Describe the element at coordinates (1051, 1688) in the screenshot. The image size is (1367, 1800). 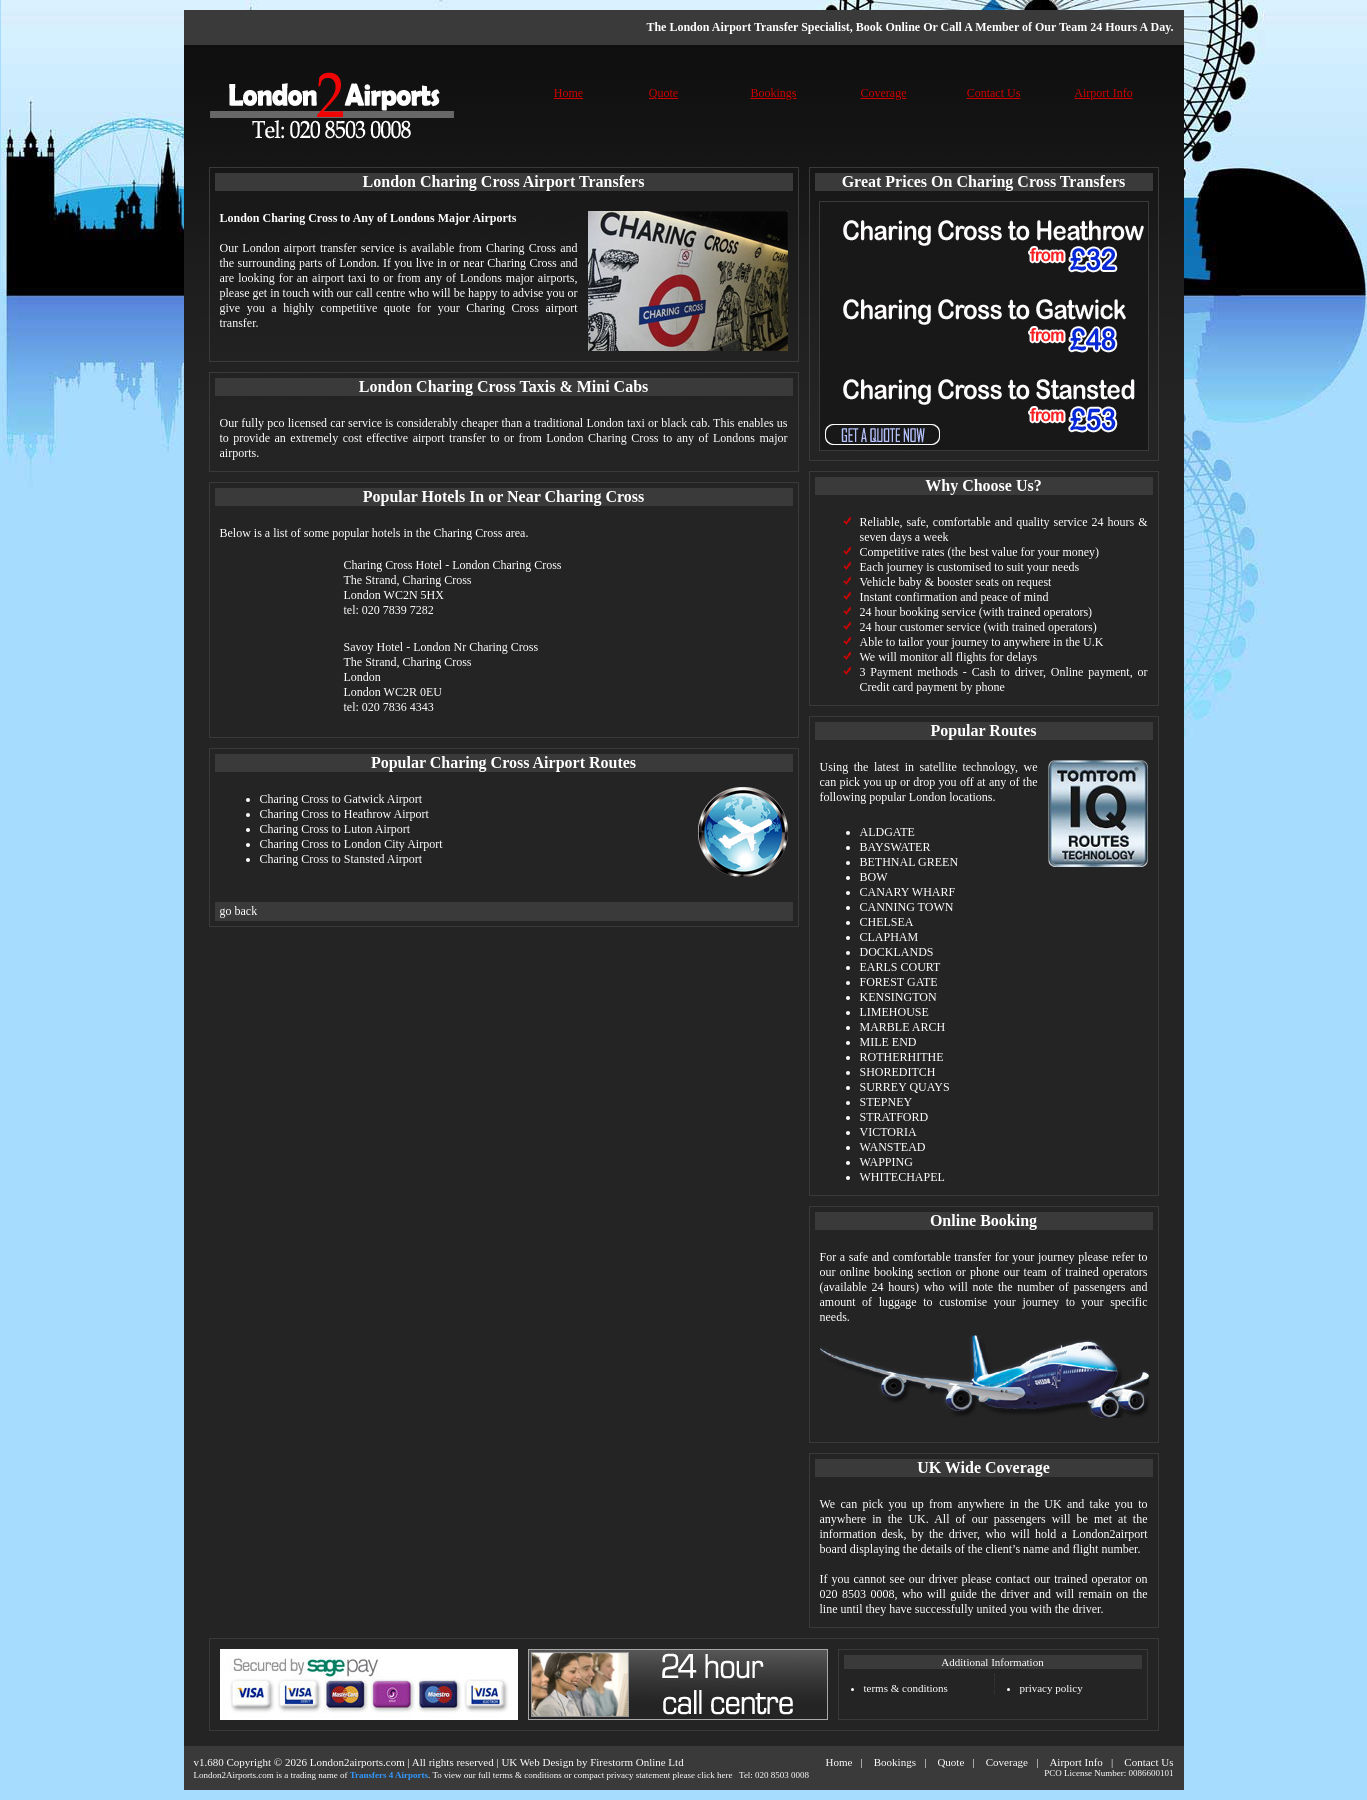
I see `privacy policy` at that location.